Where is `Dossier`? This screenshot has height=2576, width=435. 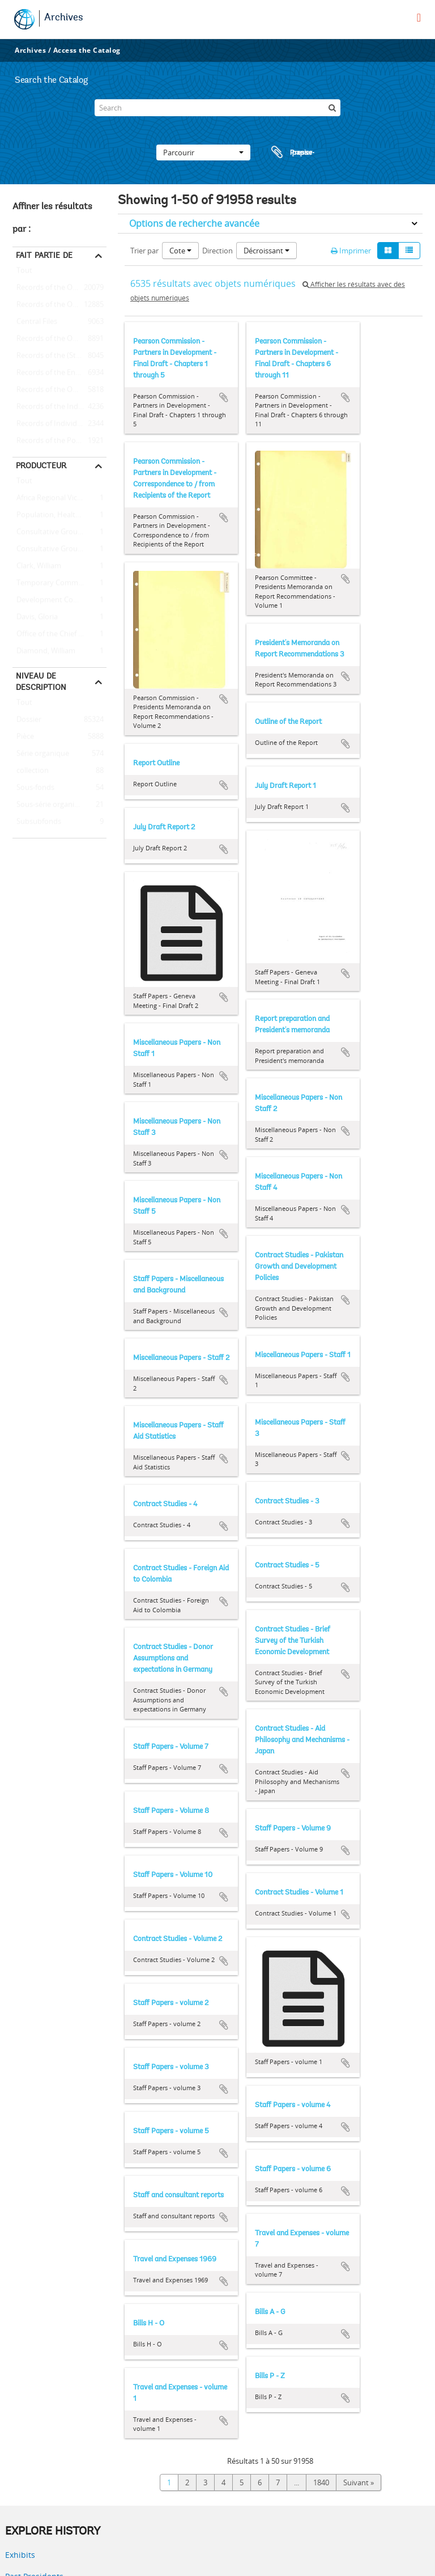 Dossier is located at coordinates (26, 720).